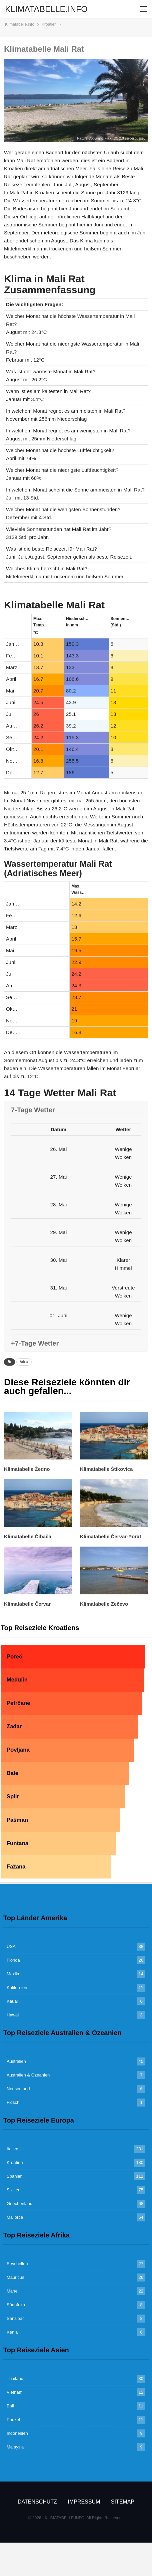  I want to click on Sitemap, so click(122, 2502).